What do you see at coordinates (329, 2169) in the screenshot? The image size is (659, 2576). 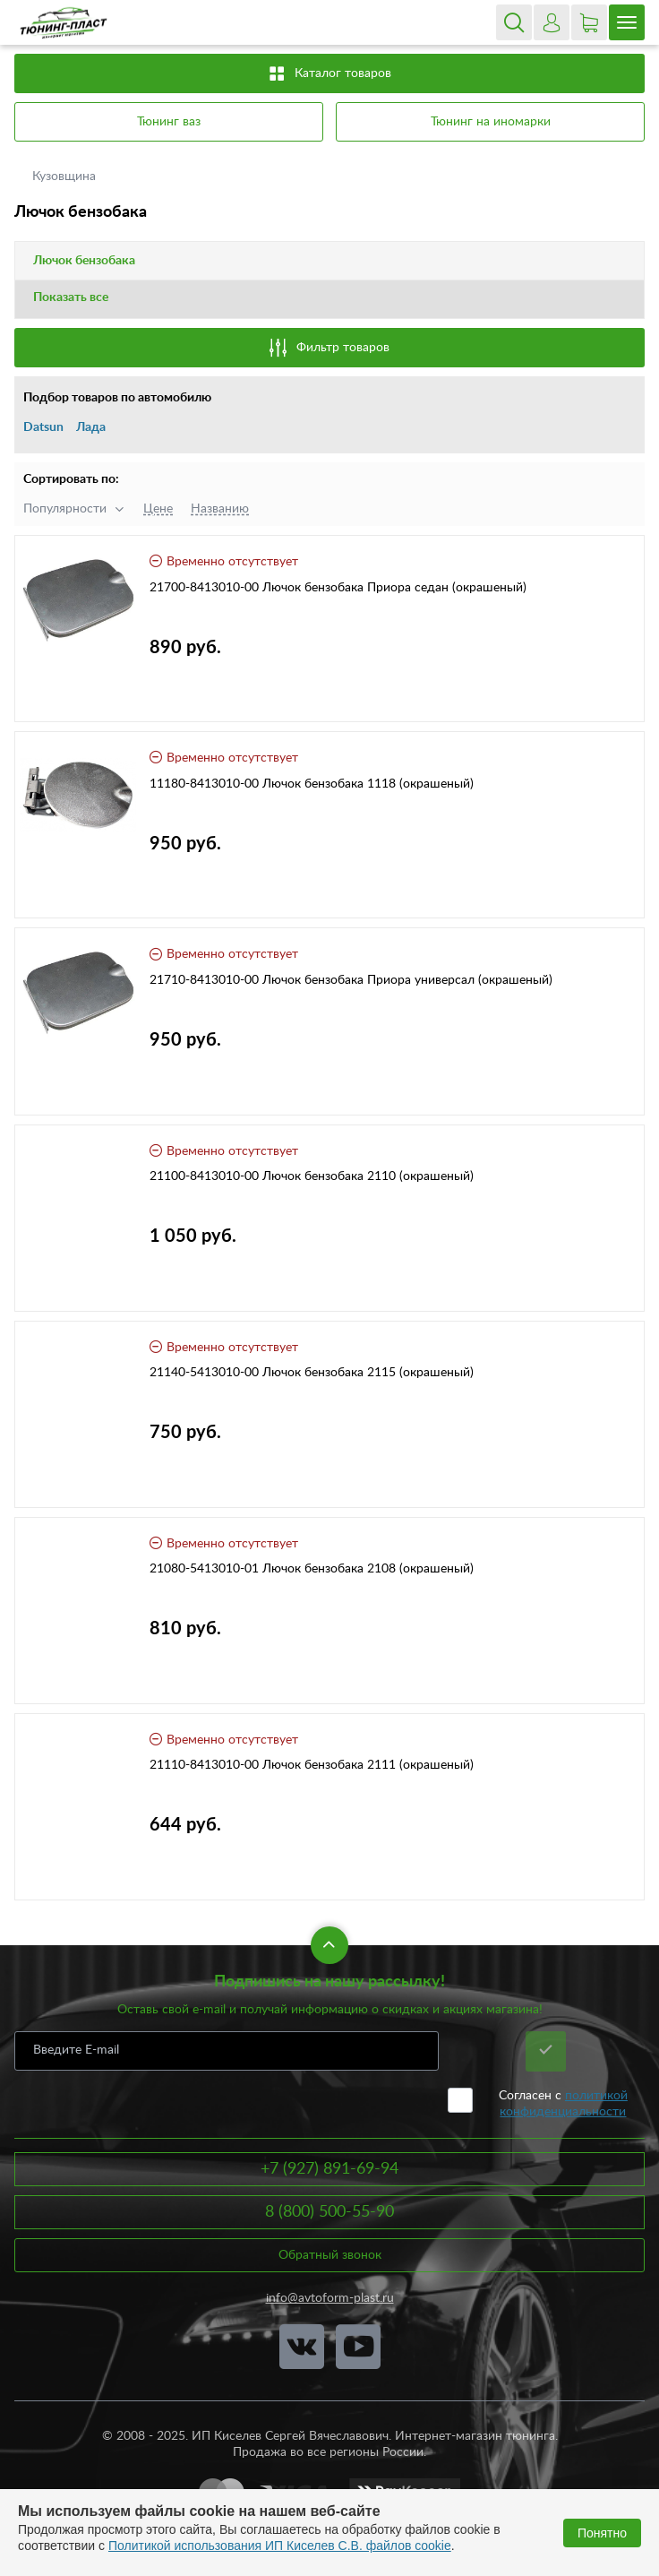 I see `+7 (927) 891-69-94` at bounding box center [329, 2169].